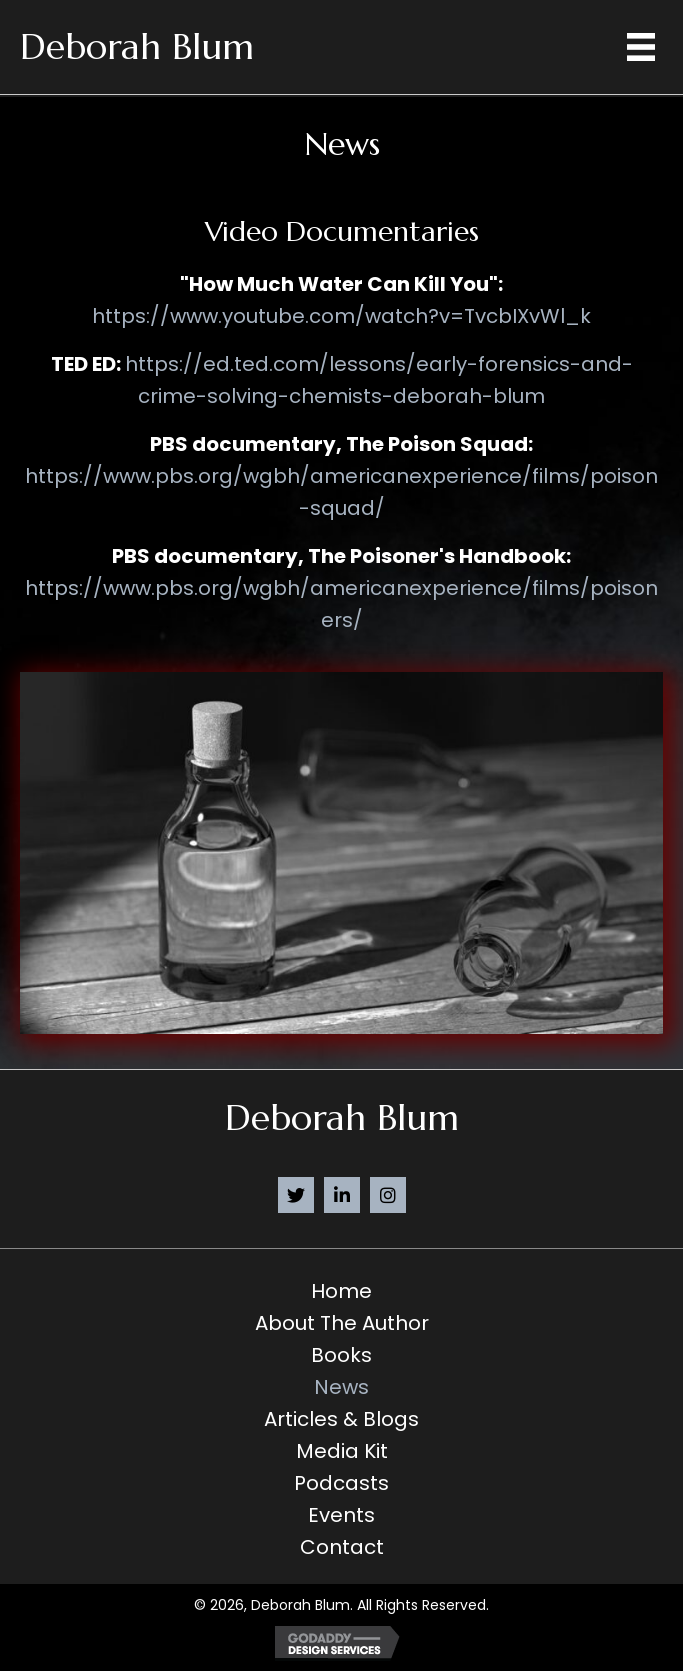  Describe the element at coordinates (342, 1323) in the screenshot. I see `About the Author [menuitem]` at that location.